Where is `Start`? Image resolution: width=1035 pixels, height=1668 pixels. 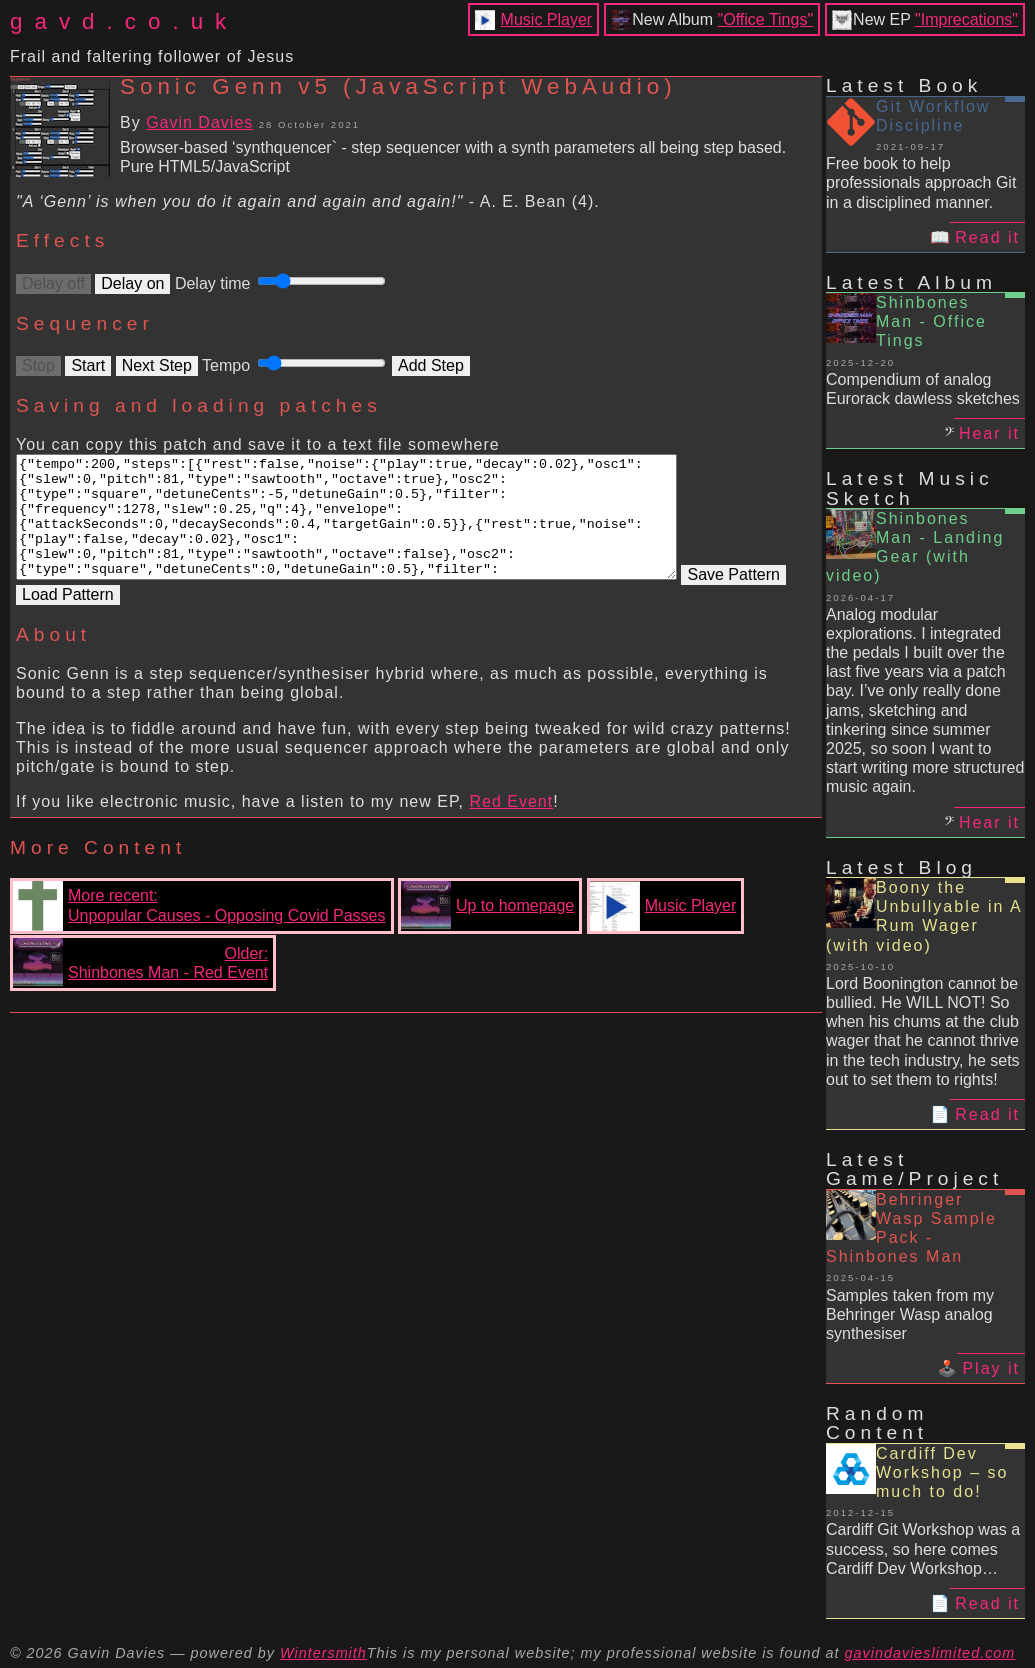 Start is located at coordinates (88, 365).